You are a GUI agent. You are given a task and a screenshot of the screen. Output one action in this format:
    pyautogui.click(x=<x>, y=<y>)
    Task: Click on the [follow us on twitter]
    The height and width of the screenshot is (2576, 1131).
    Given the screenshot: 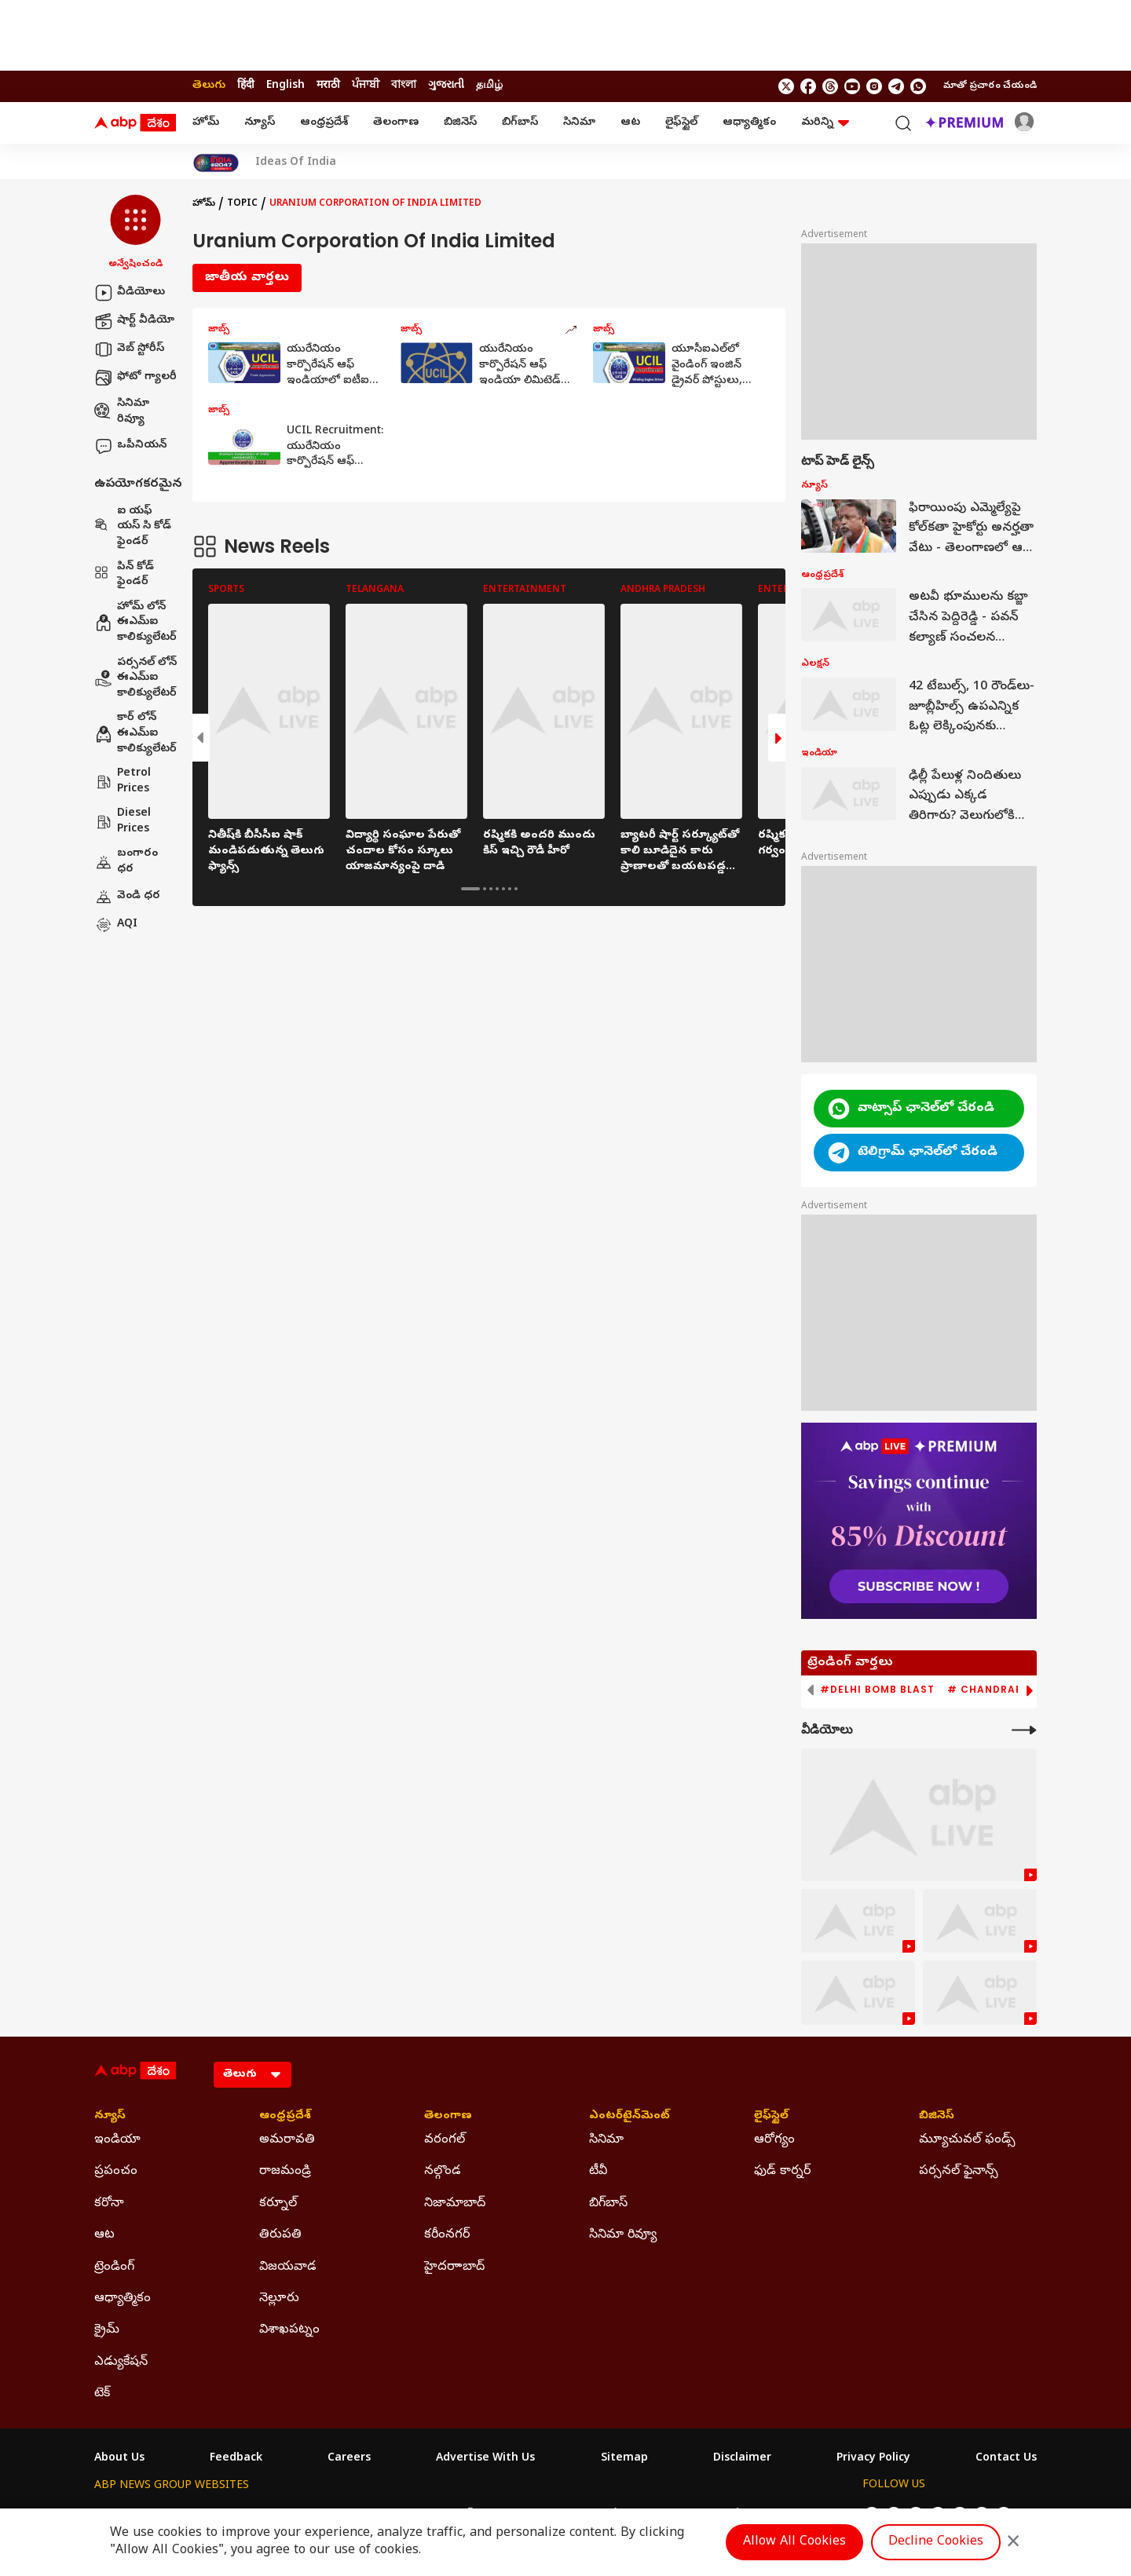 What is the action you would take?
    pyautogui.click(x=786, y=86)
    